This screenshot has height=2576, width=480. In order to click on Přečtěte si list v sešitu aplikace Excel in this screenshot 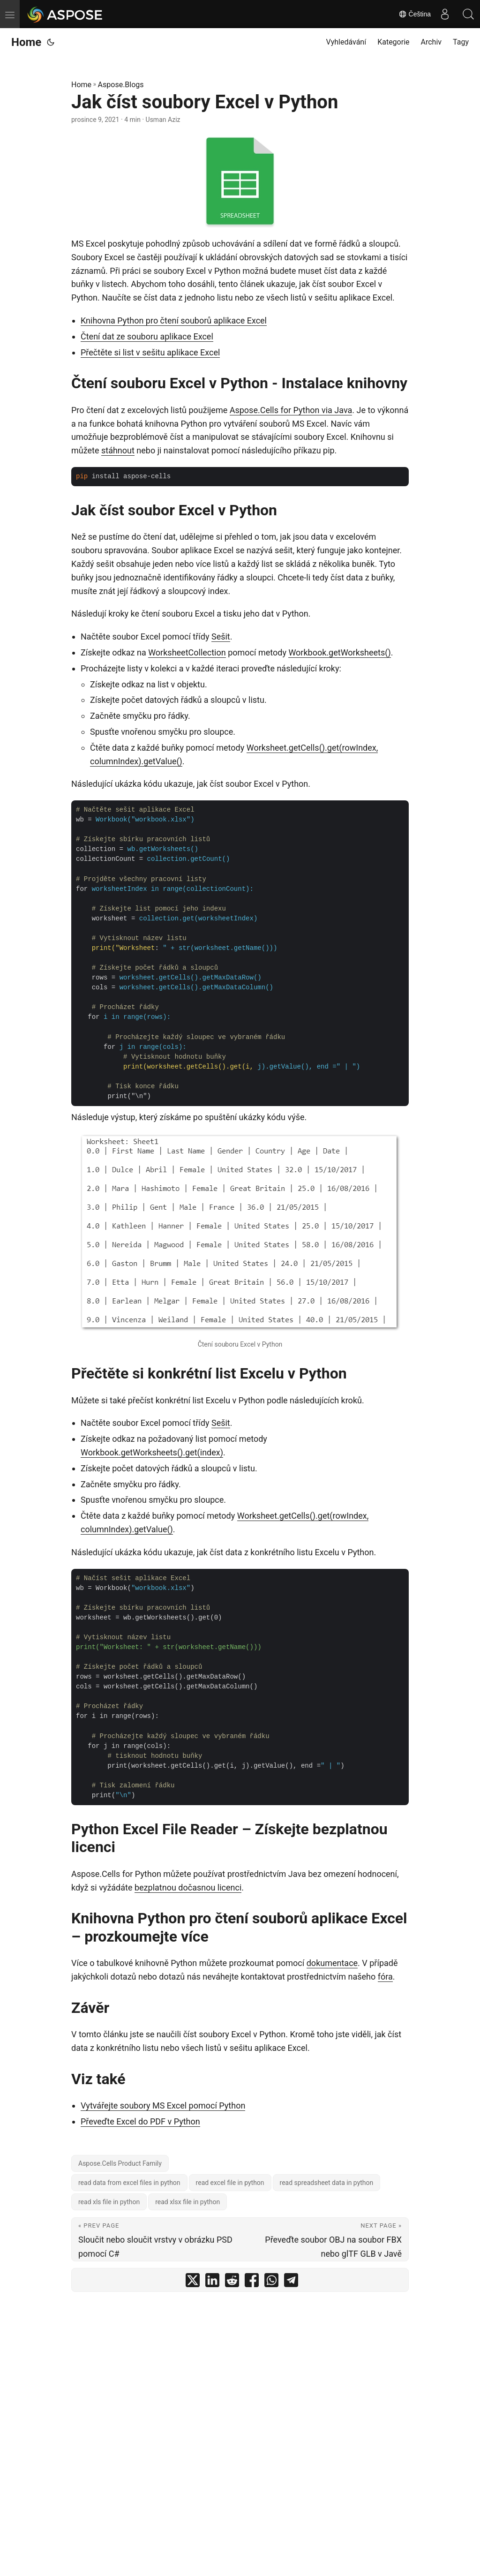, I will do `click(150, 352)`.